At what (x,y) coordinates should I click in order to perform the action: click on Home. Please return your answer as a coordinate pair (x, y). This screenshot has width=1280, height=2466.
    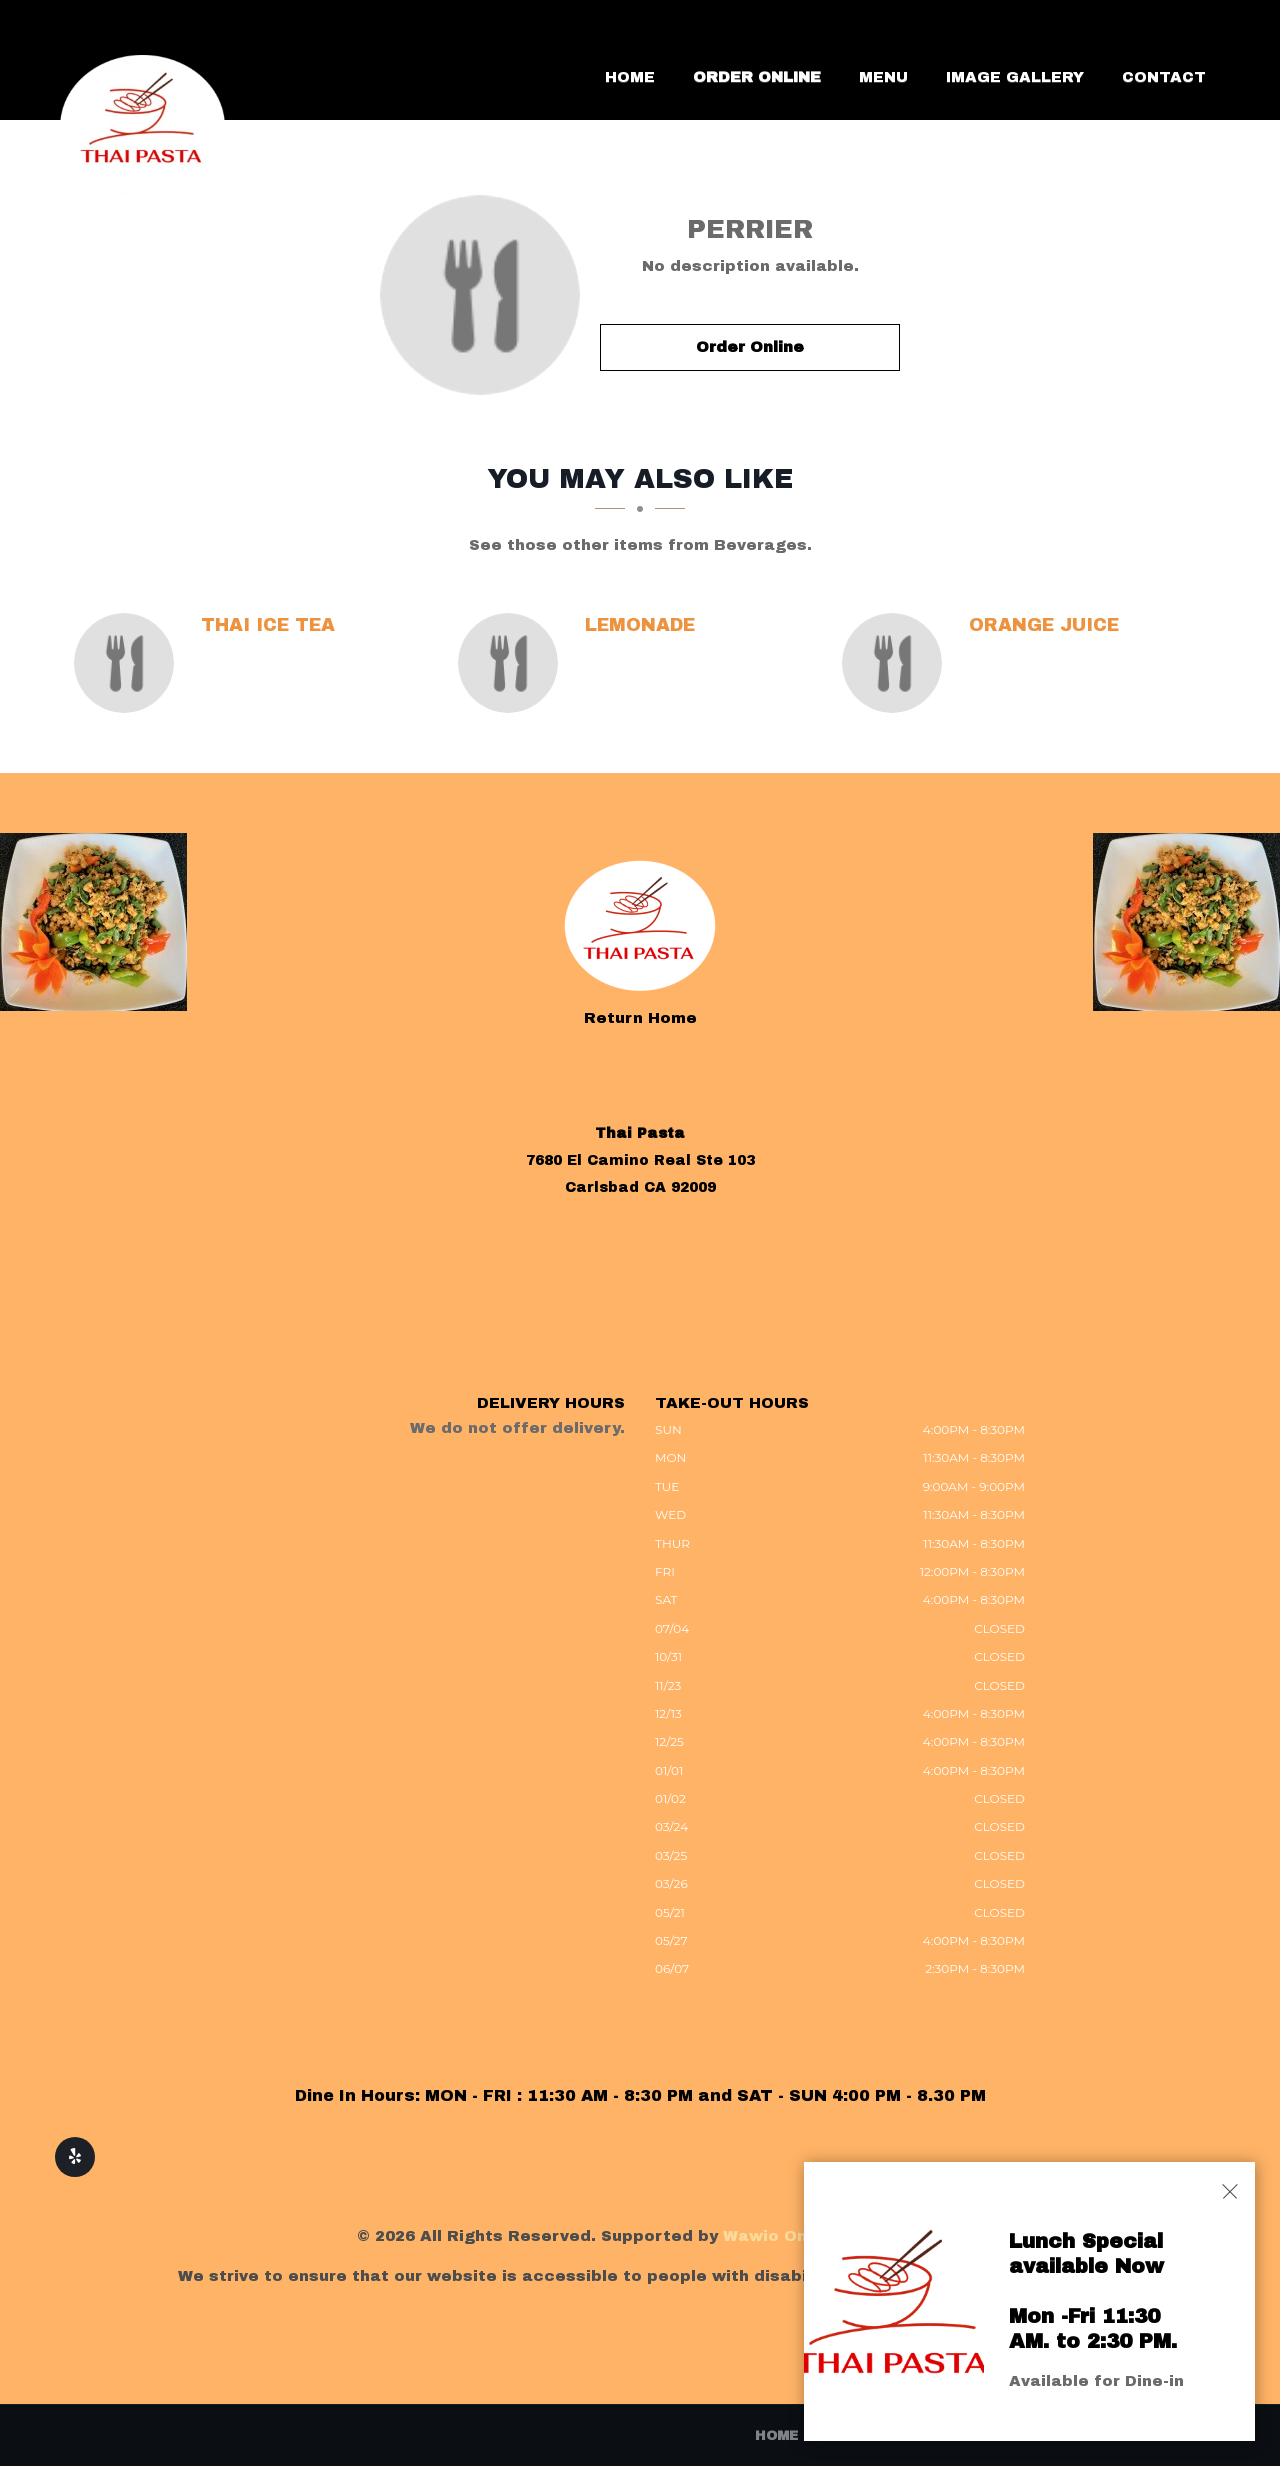
    Looking at the image, I should click on (630, 77).